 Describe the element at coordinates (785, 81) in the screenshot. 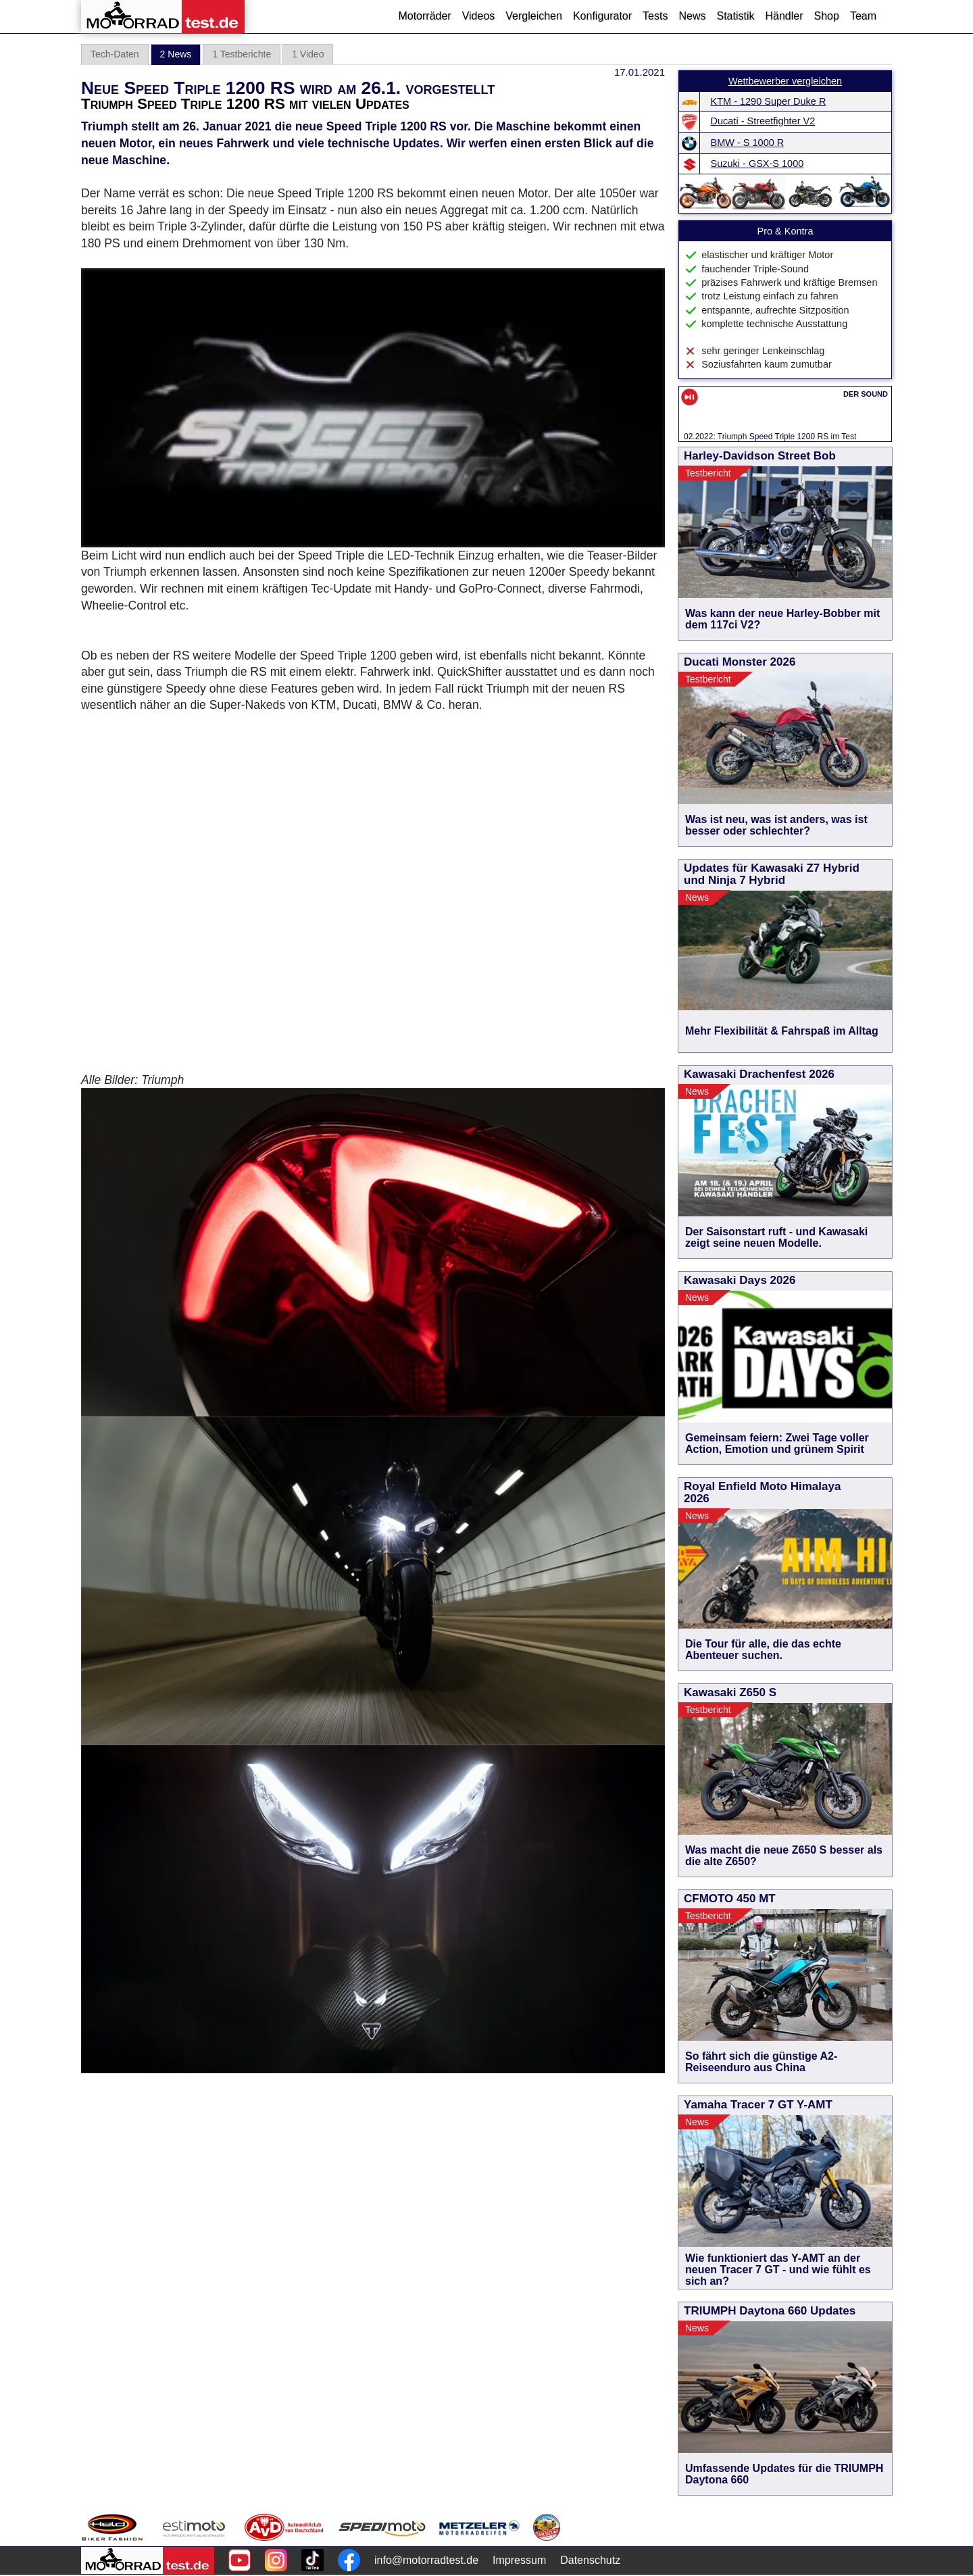

I see `Wettbewerber vergleichen` at that location.